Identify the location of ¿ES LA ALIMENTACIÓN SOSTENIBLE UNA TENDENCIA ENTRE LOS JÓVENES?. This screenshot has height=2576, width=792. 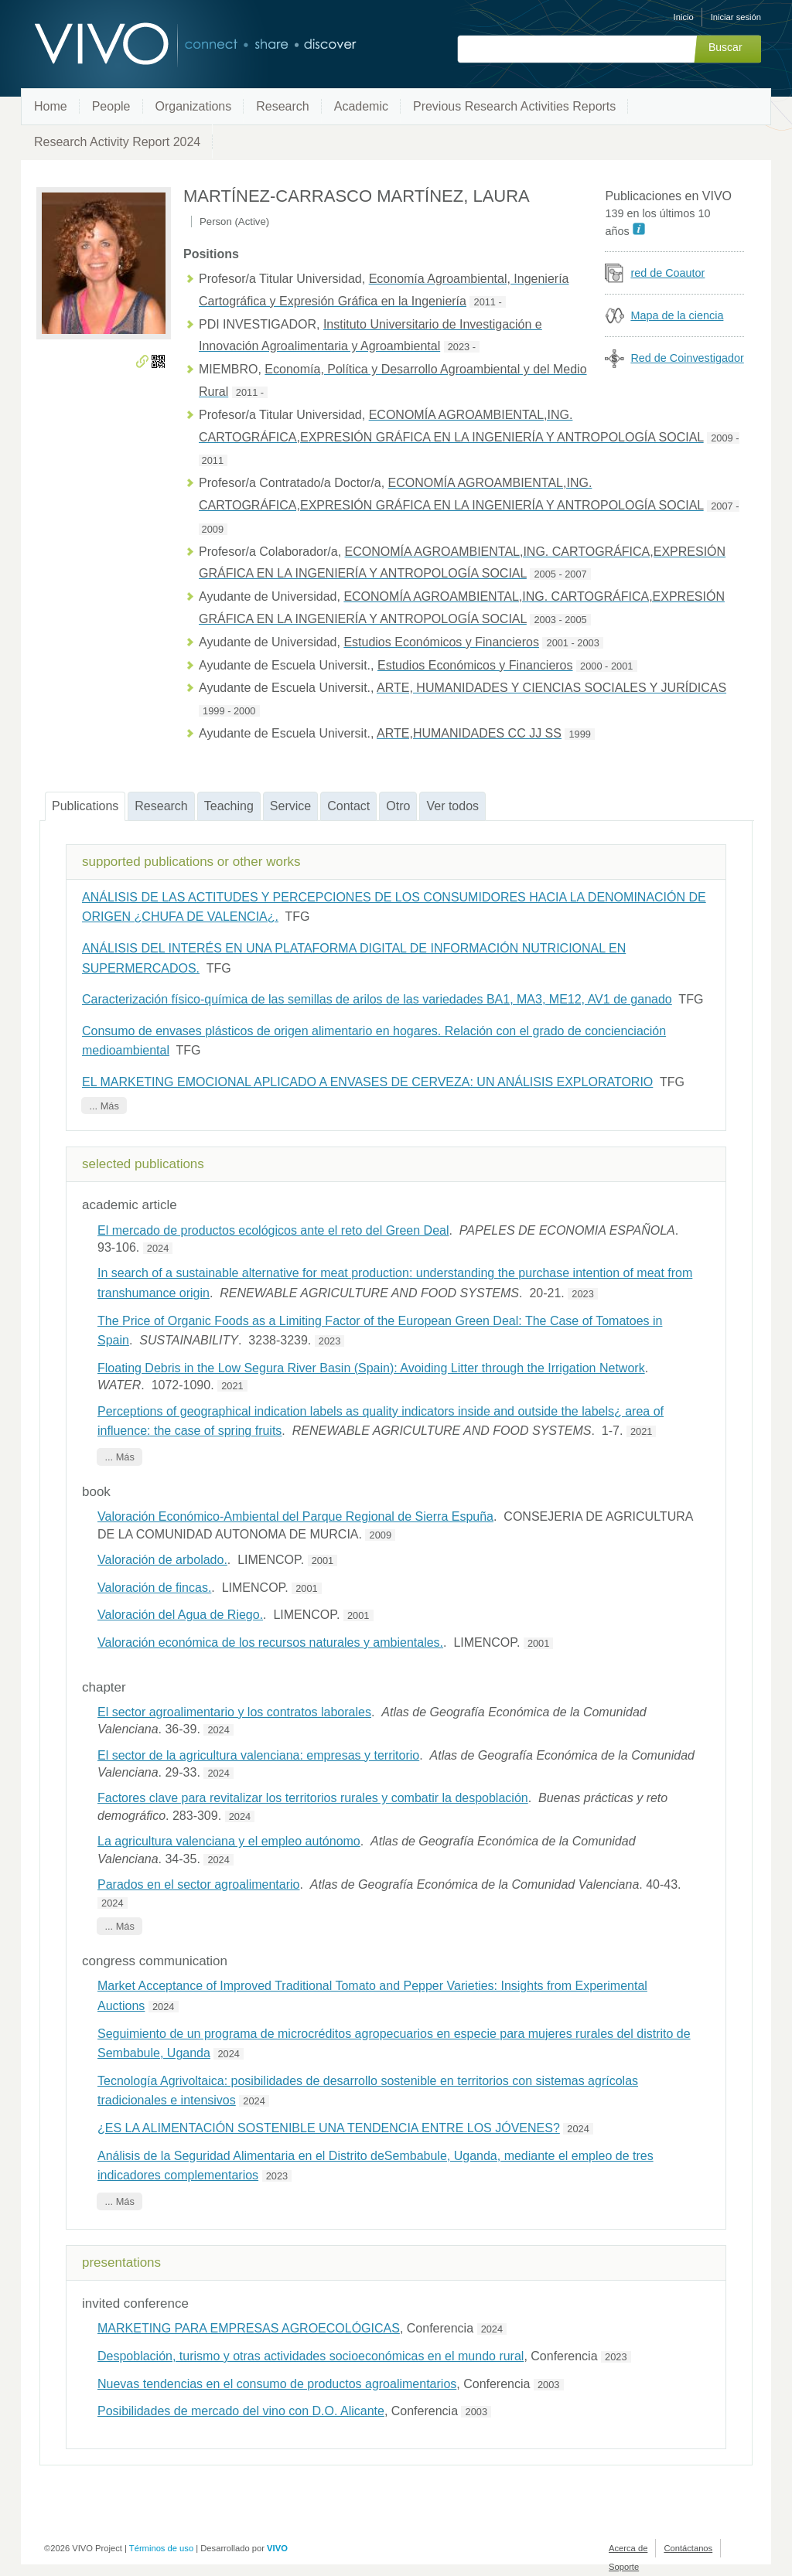
(328, 2128).